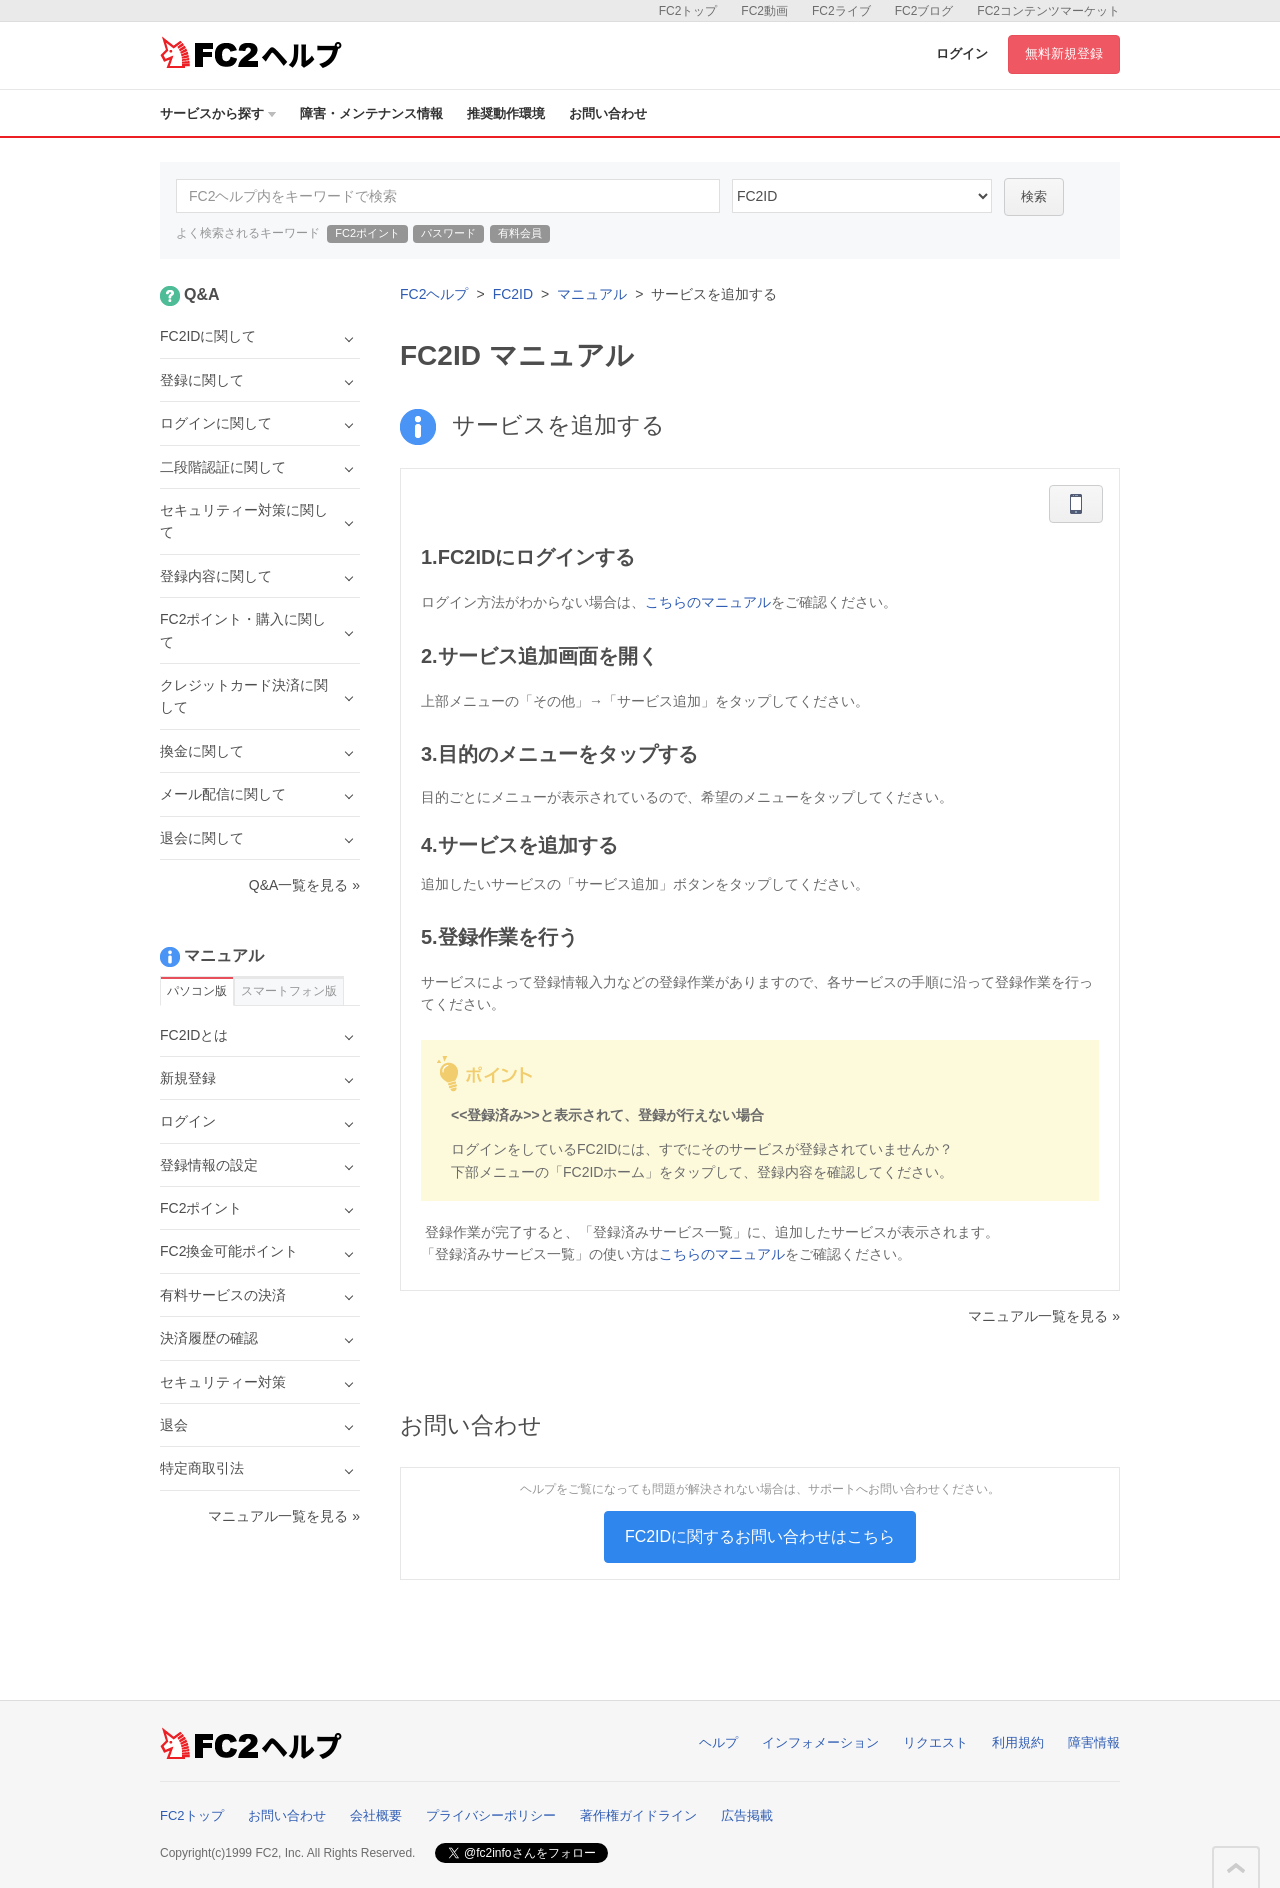 The height and width of the screenshot is (1888, 1280). Describe the element at coordinates (718, 1742) in the screenshot. I see `ヘルプ` at that location.